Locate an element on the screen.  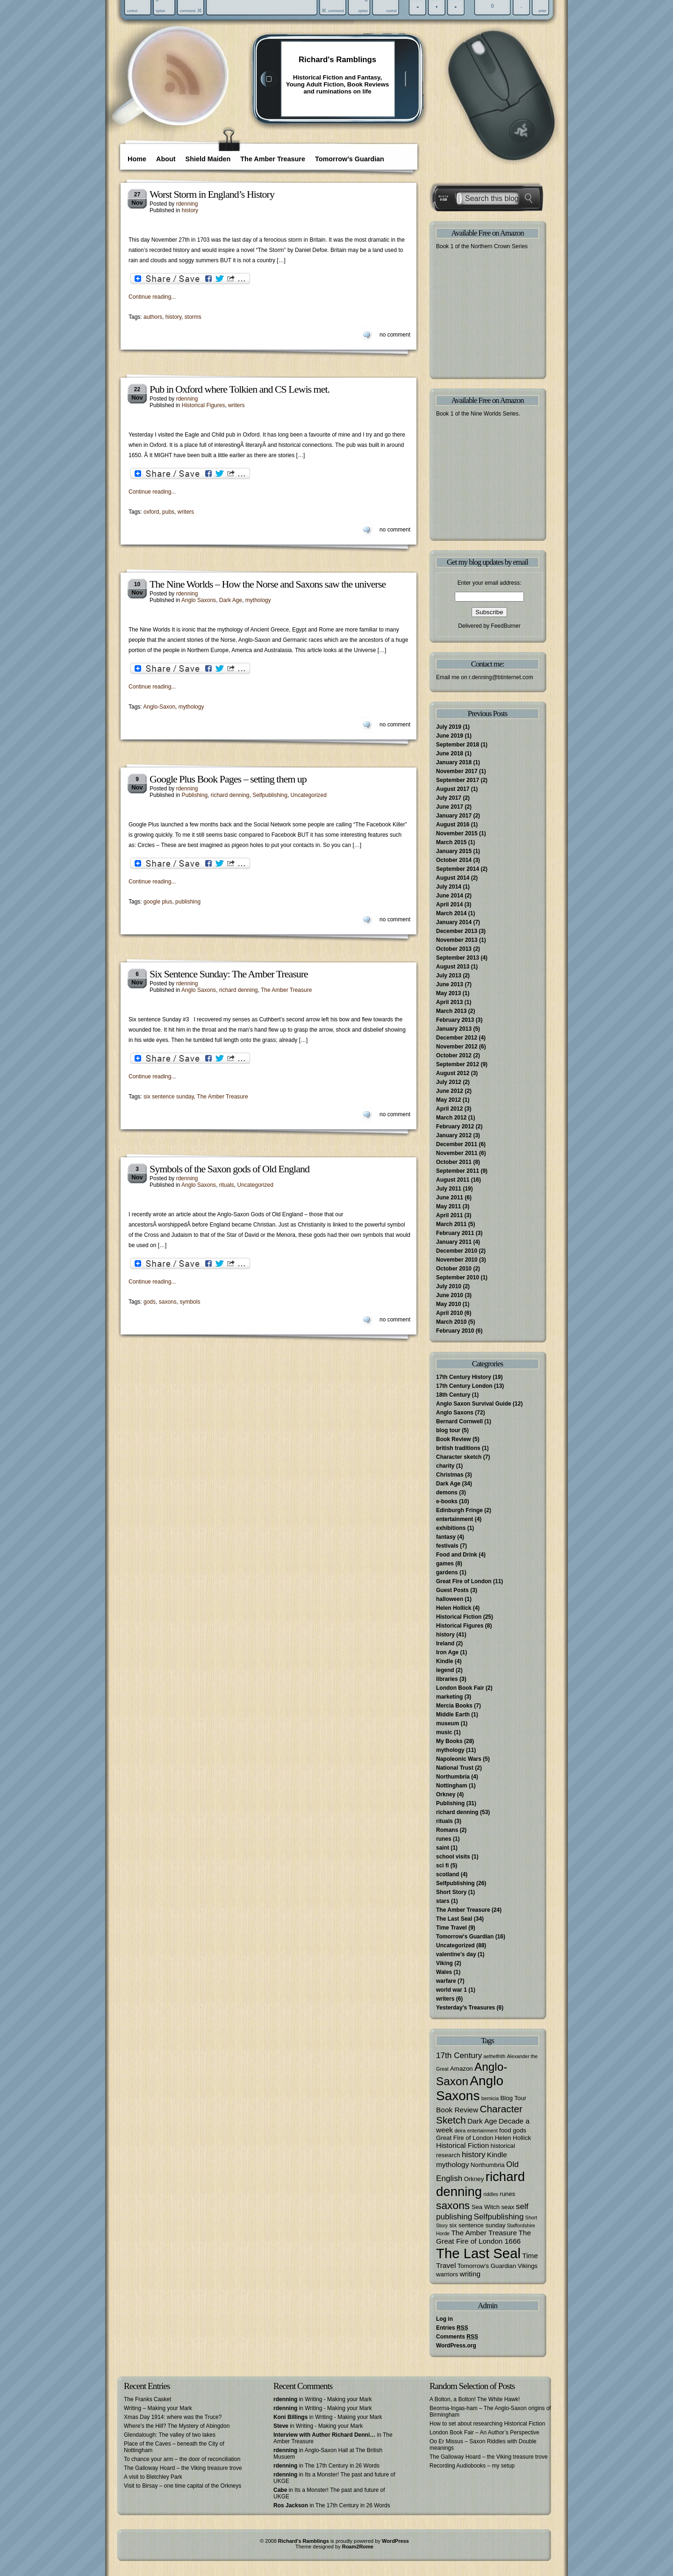
six sentence sunday is located at coordinates (168, 1096).